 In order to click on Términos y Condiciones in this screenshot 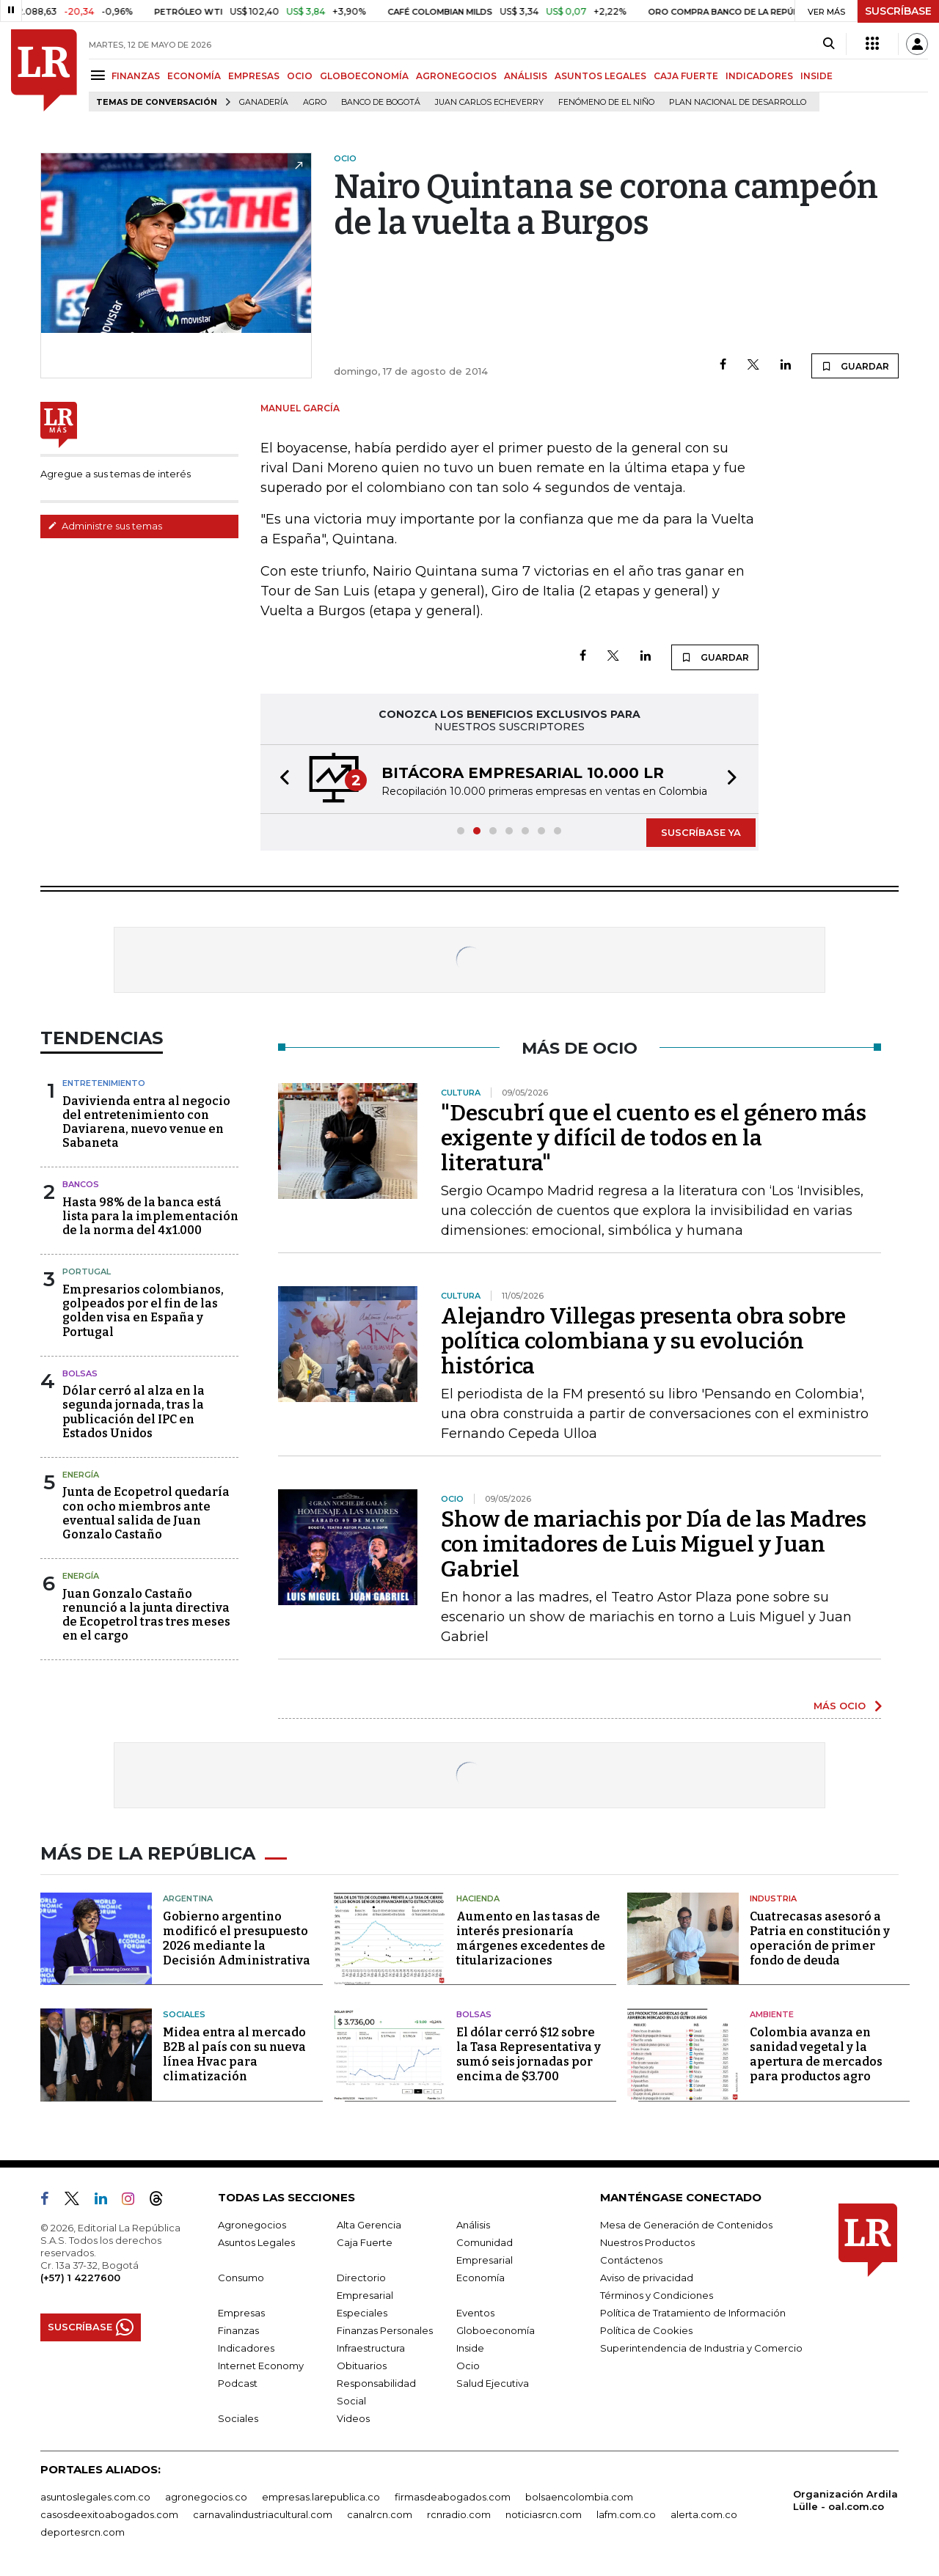, I will do `click(656, 2295)`.